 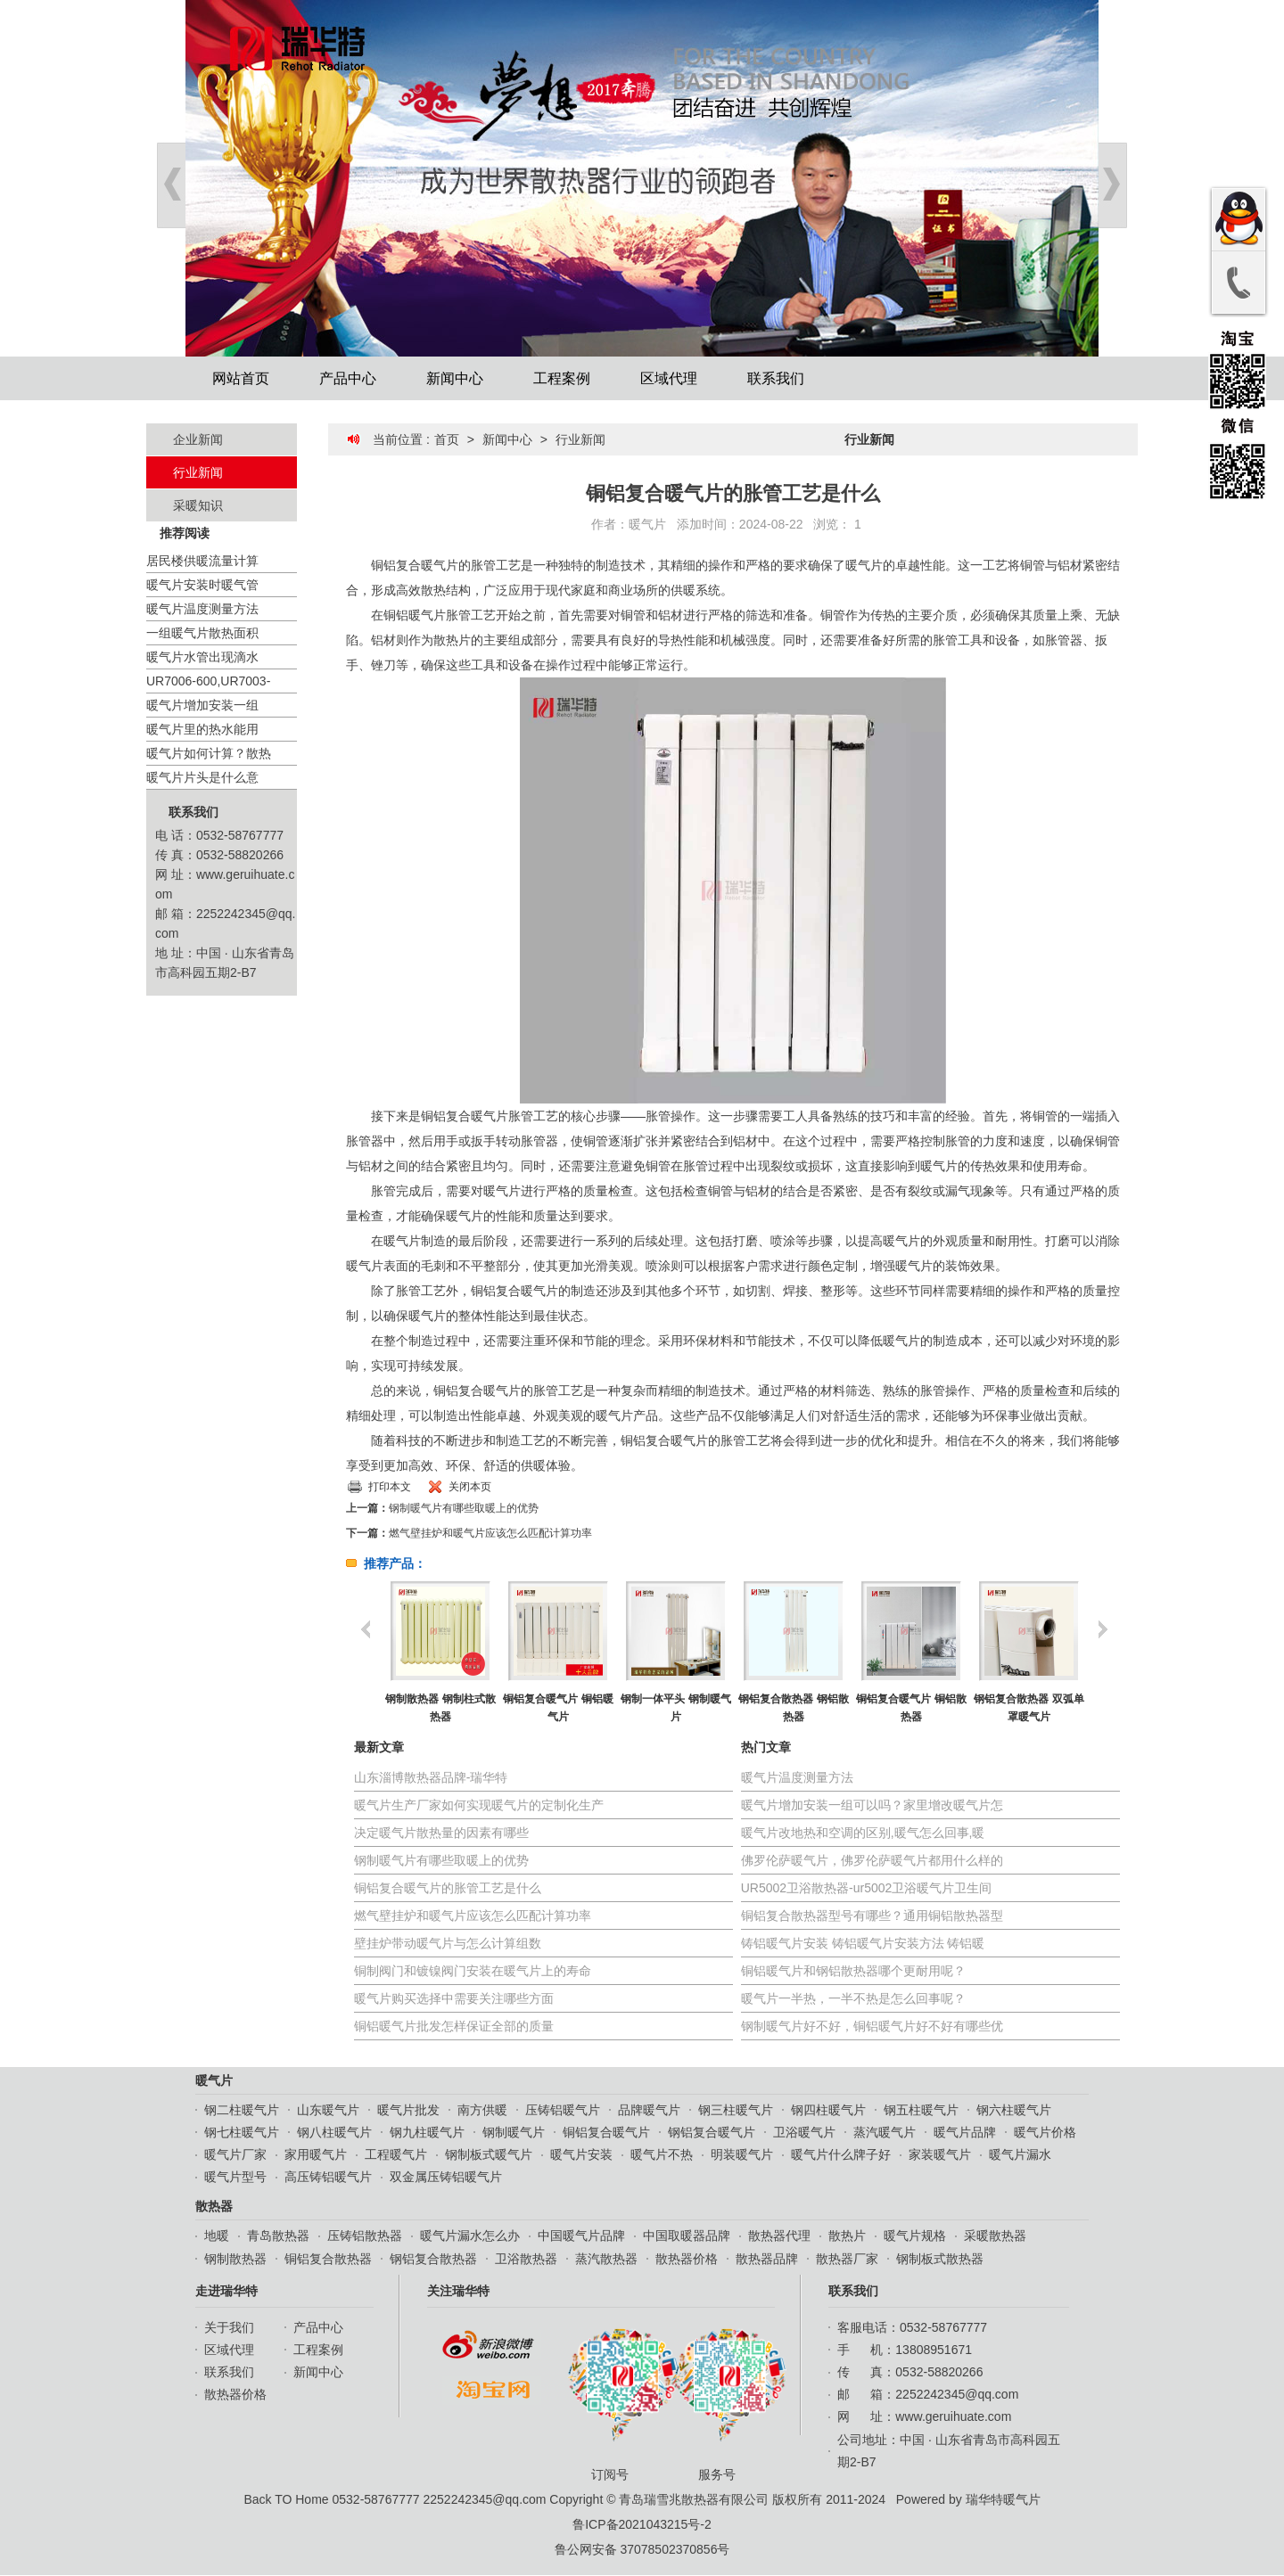 I want to click on 居民楼供暖流量计算, so click(x=202, y=561).